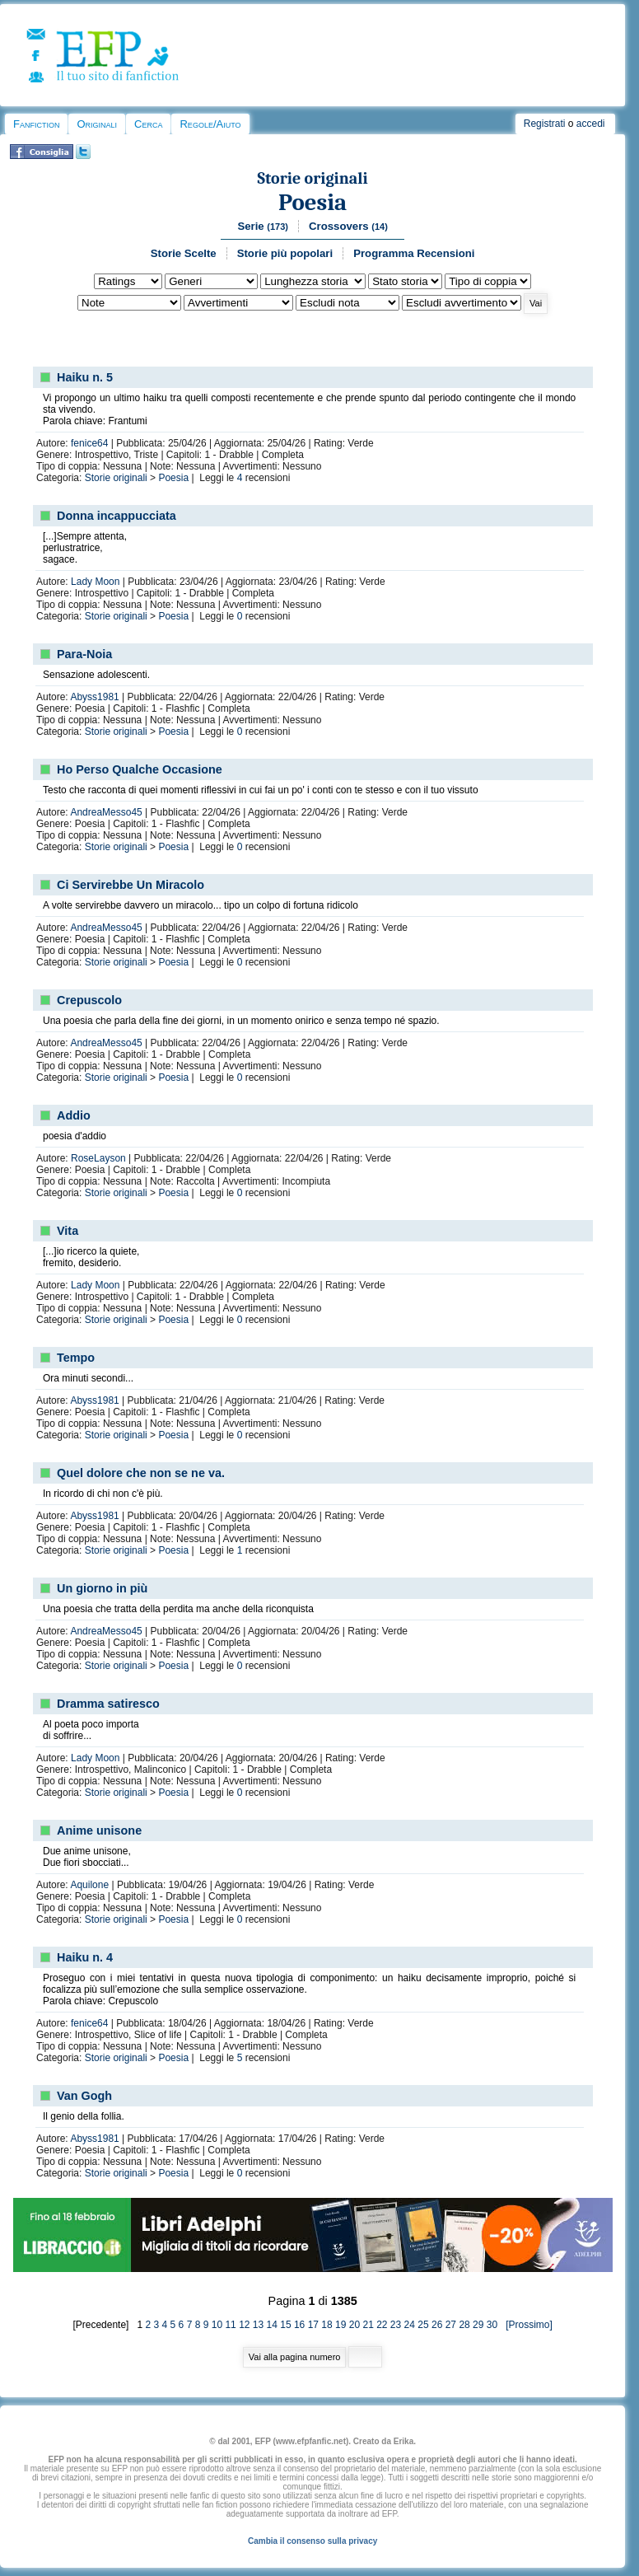 This screenshot has width=639, height=2576. What do you see at coordinates (217, 2325) in the screenshot?
I see `10` at bounding box center [217, 2325].